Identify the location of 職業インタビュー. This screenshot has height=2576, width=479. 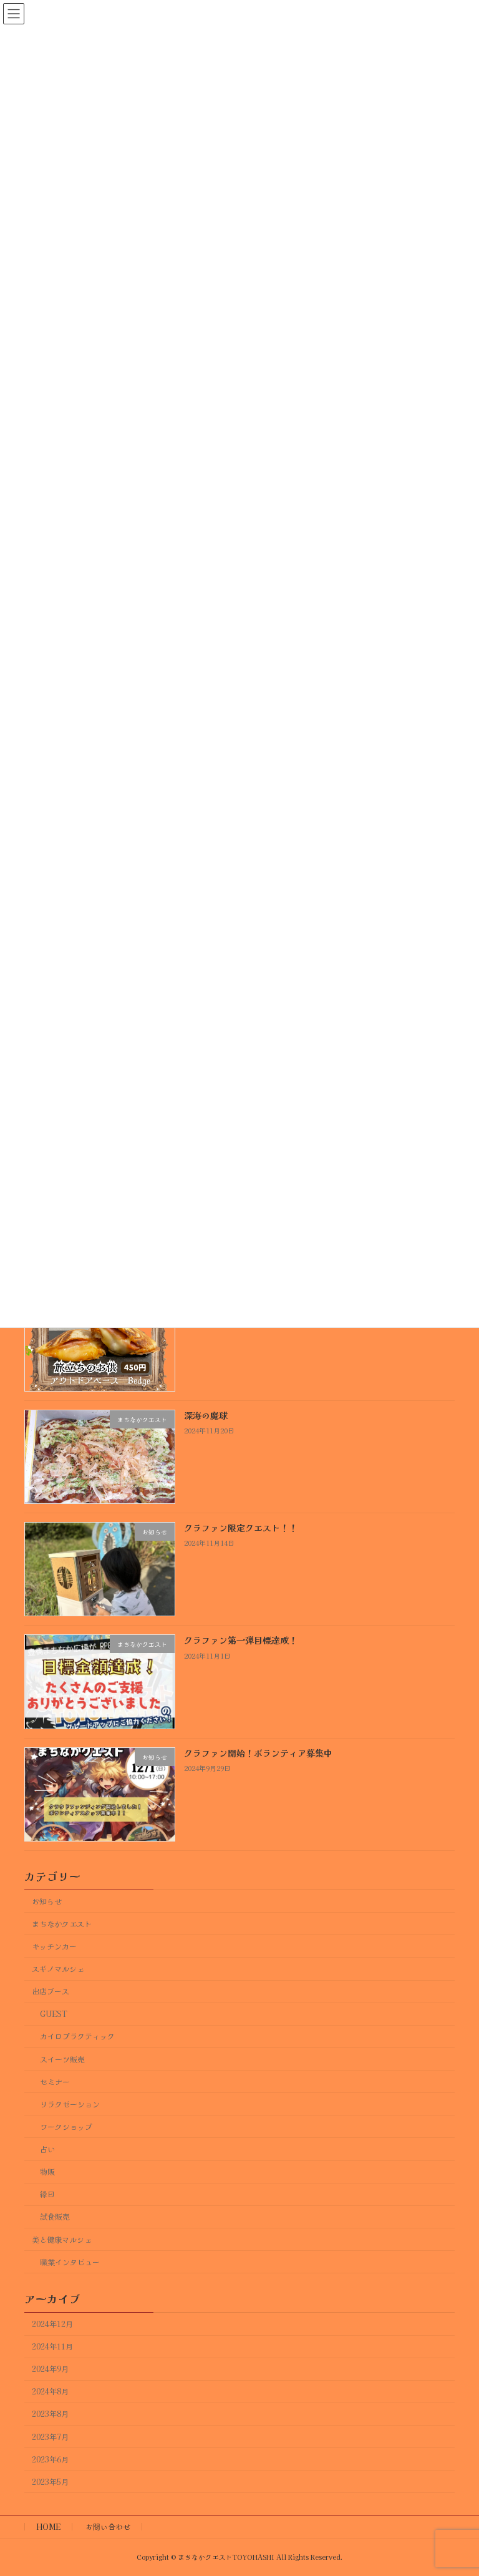
(70, 2261).